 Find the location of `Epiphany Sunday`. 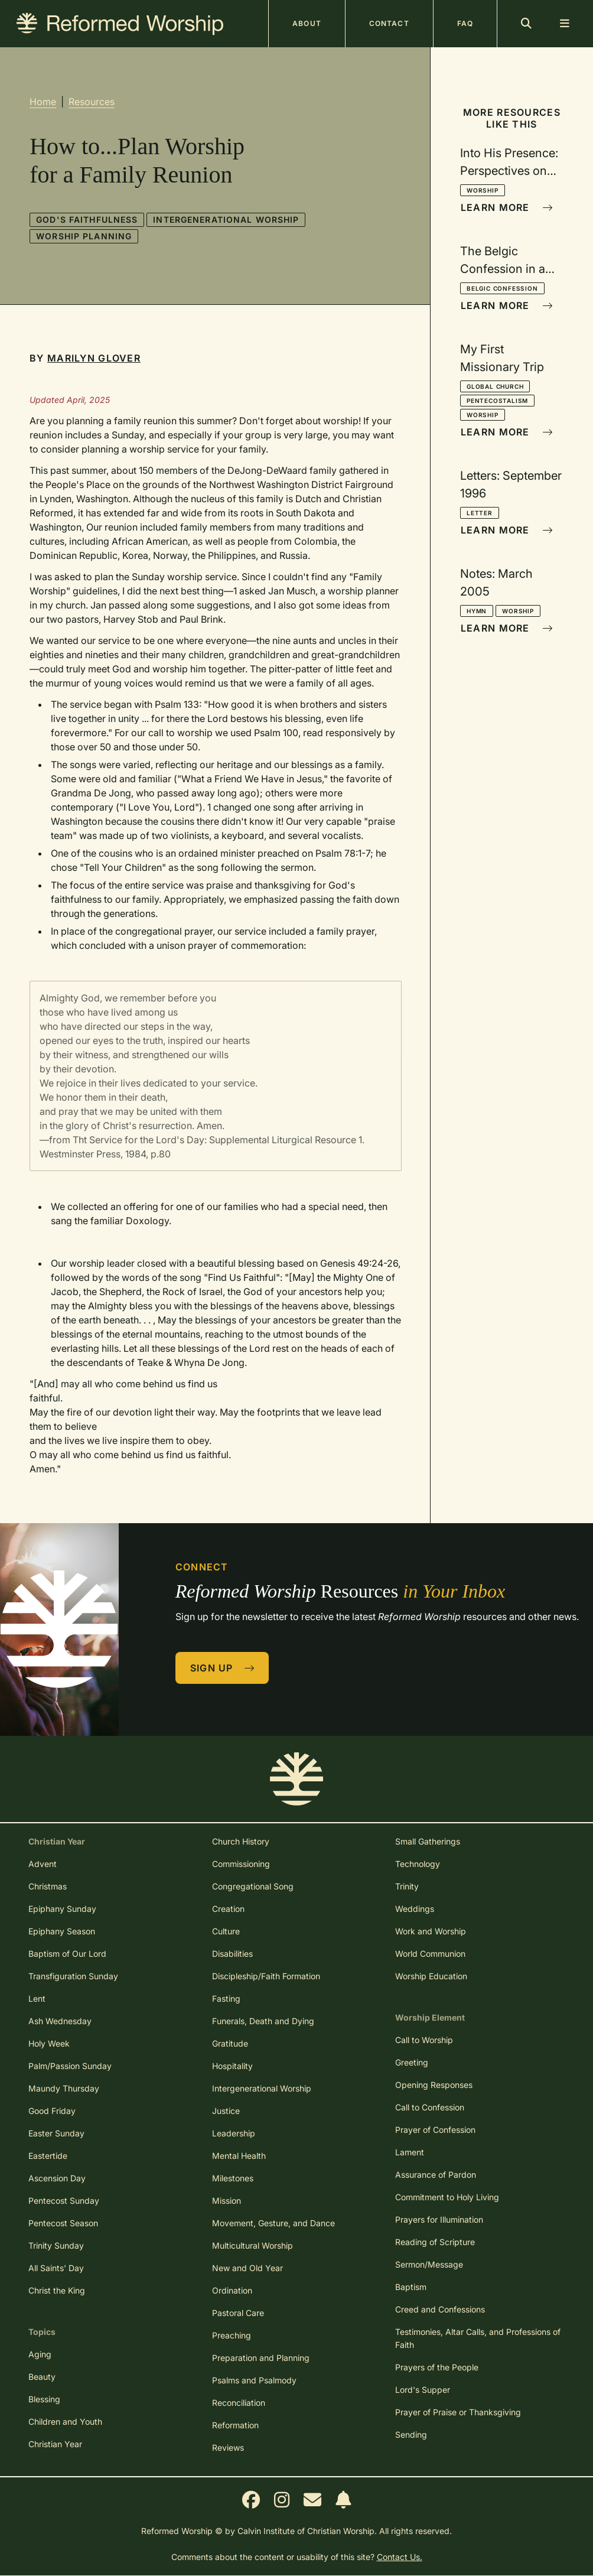

Epiphany Sunday is located at coordinates (62, 1909).